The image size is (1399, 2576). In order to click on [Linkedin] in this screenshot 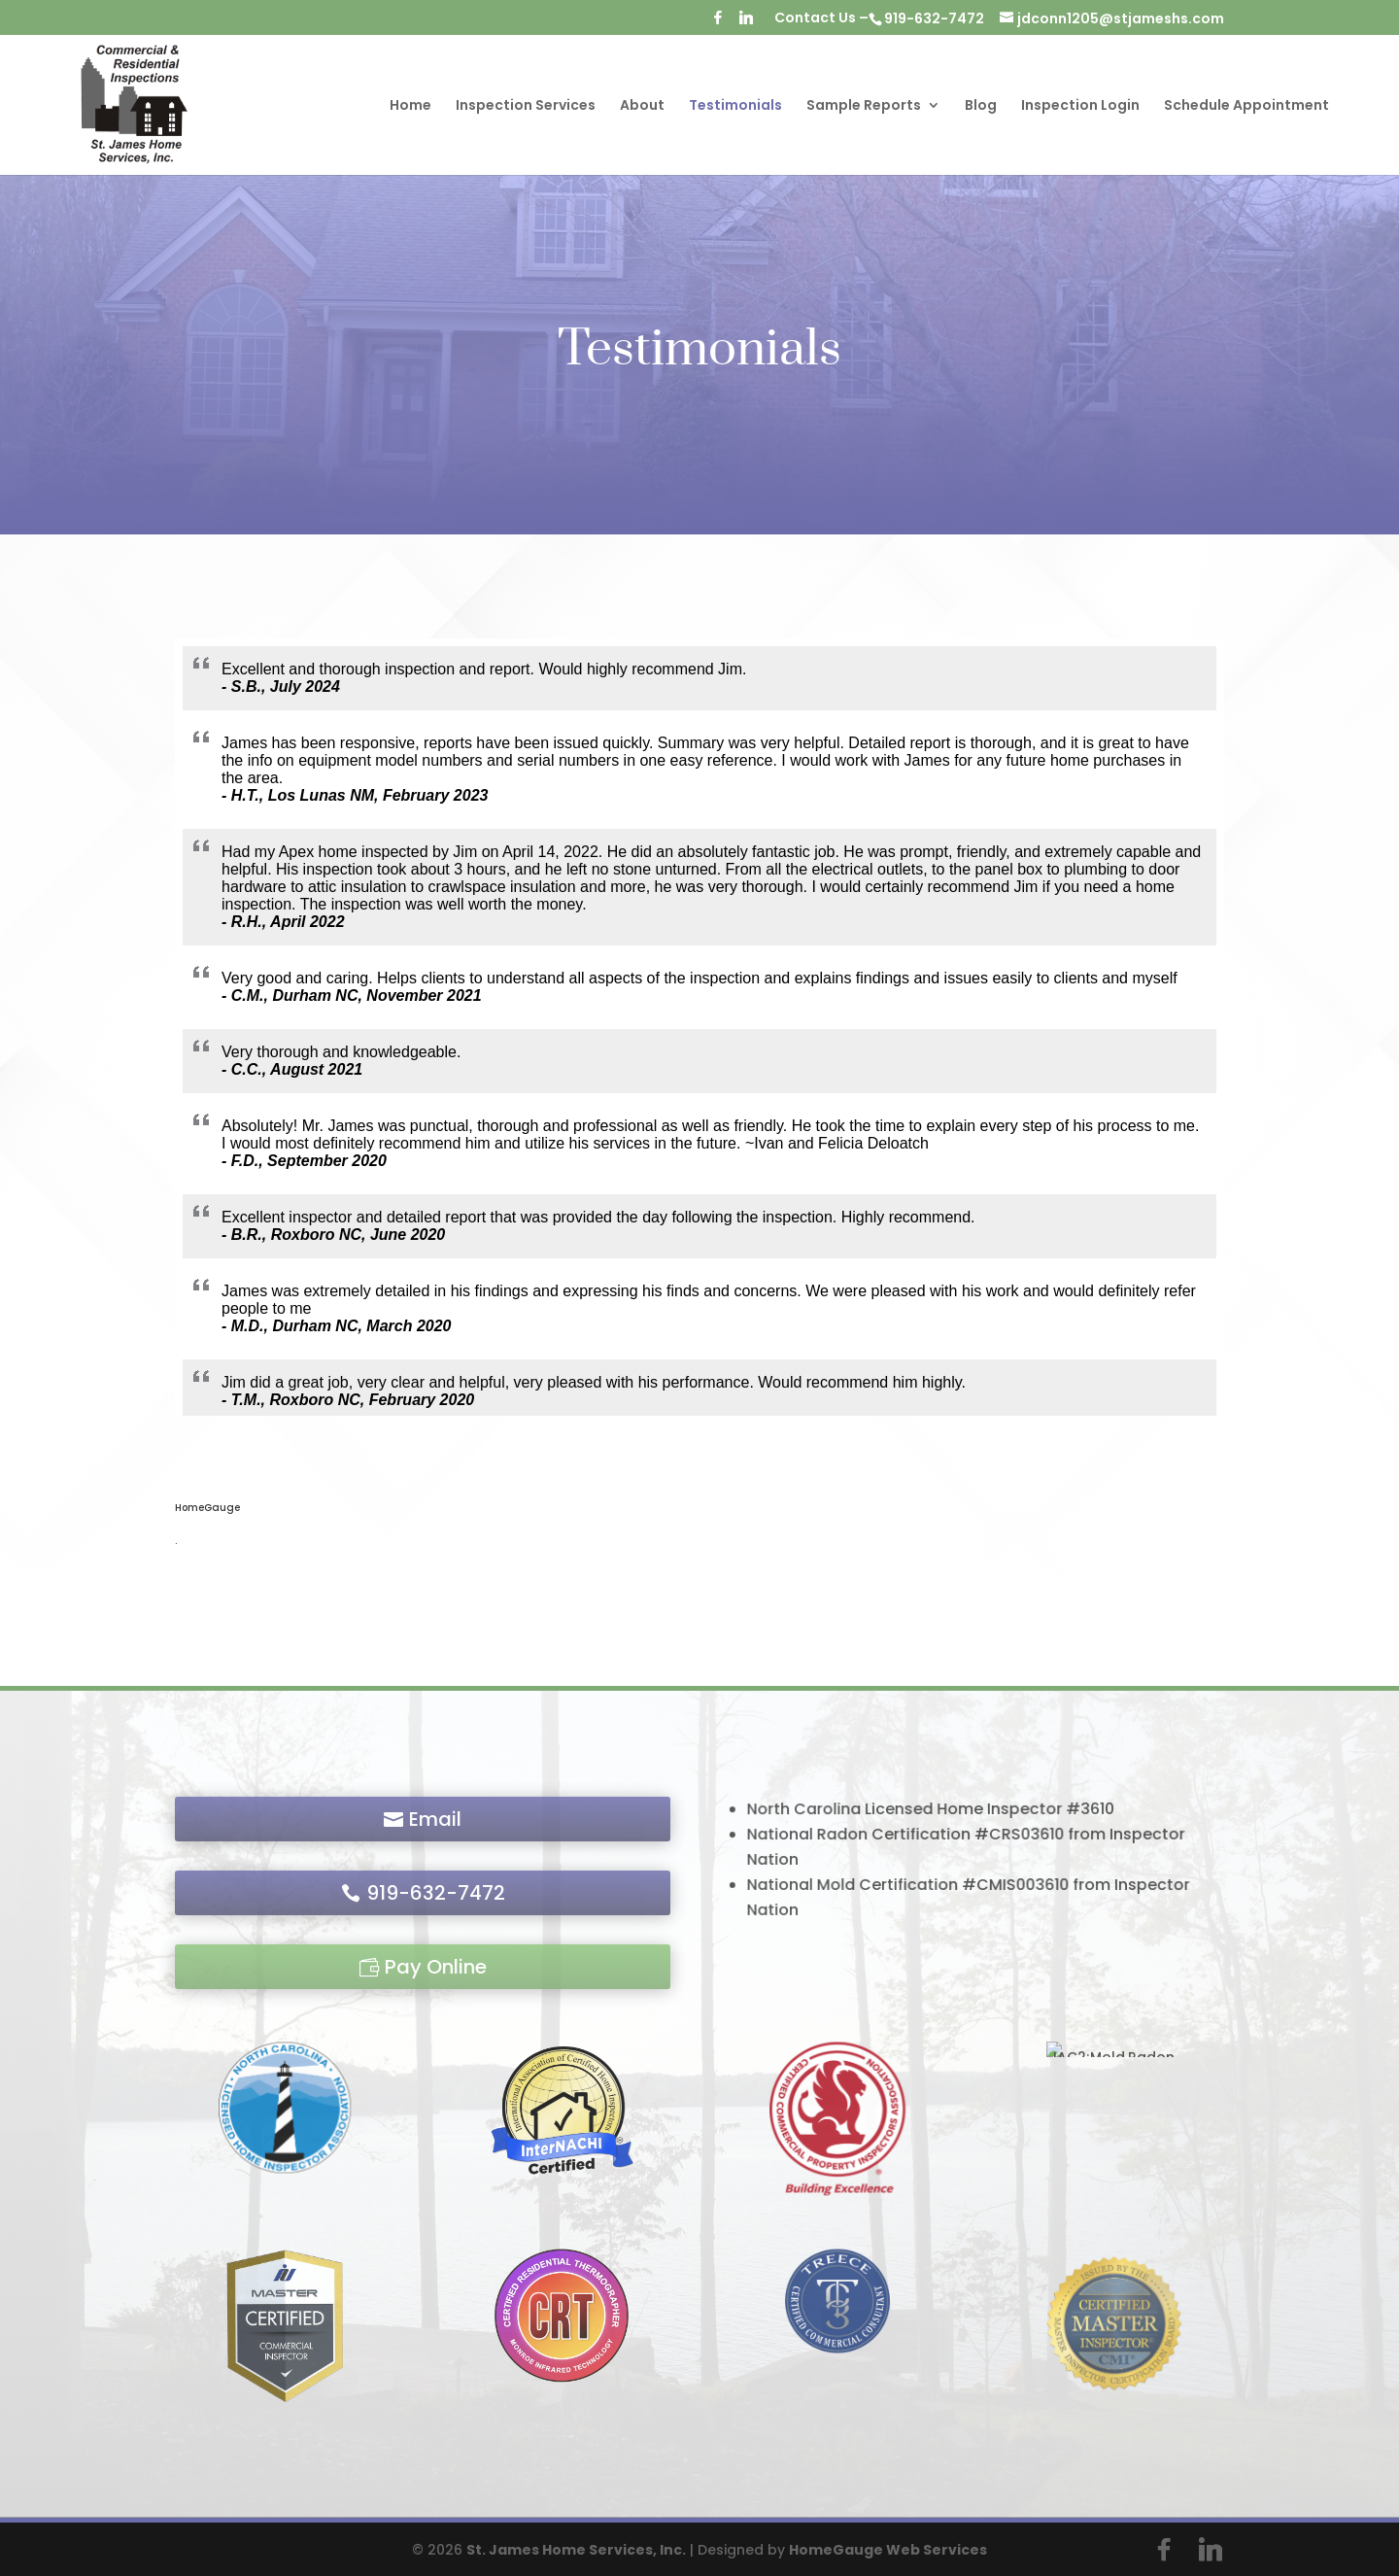, I will do `click(746, 23)`.